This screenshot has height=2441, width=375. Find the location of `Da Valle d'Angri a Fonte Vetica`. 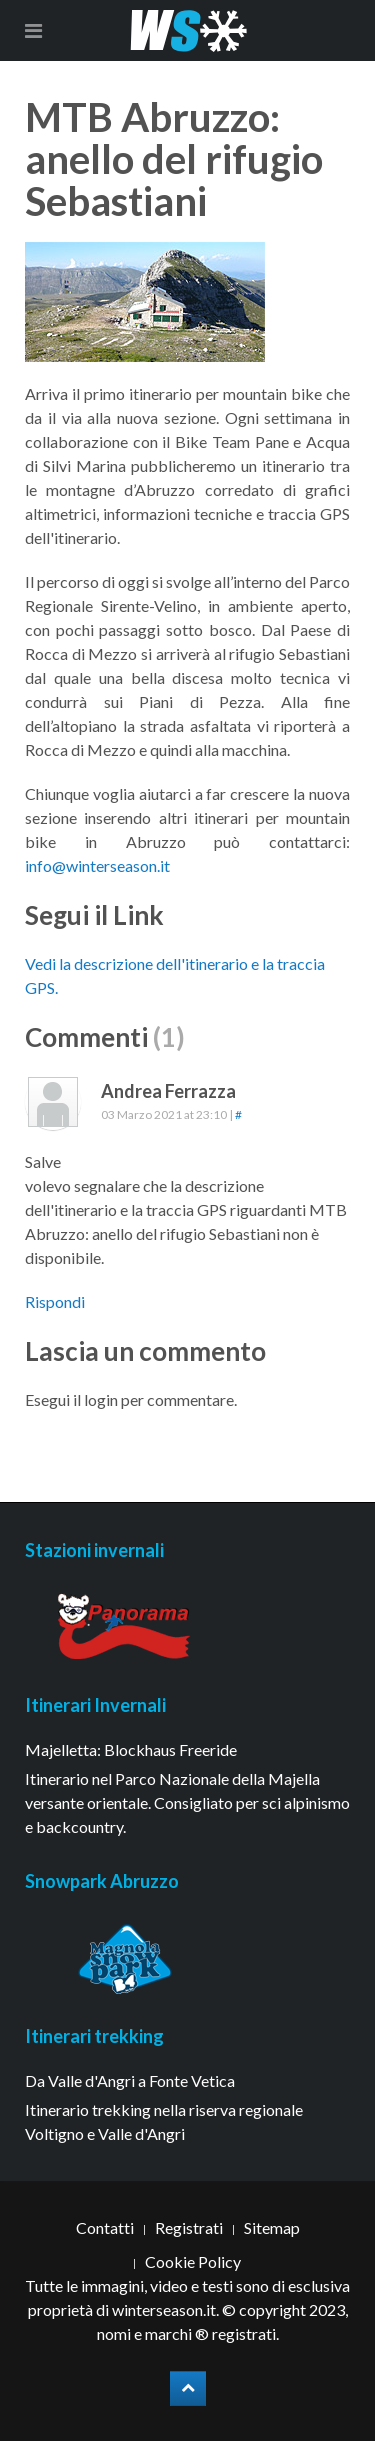

Da Valle d'Angri a Fonte Vetica is located at coordinates (130, 2080).